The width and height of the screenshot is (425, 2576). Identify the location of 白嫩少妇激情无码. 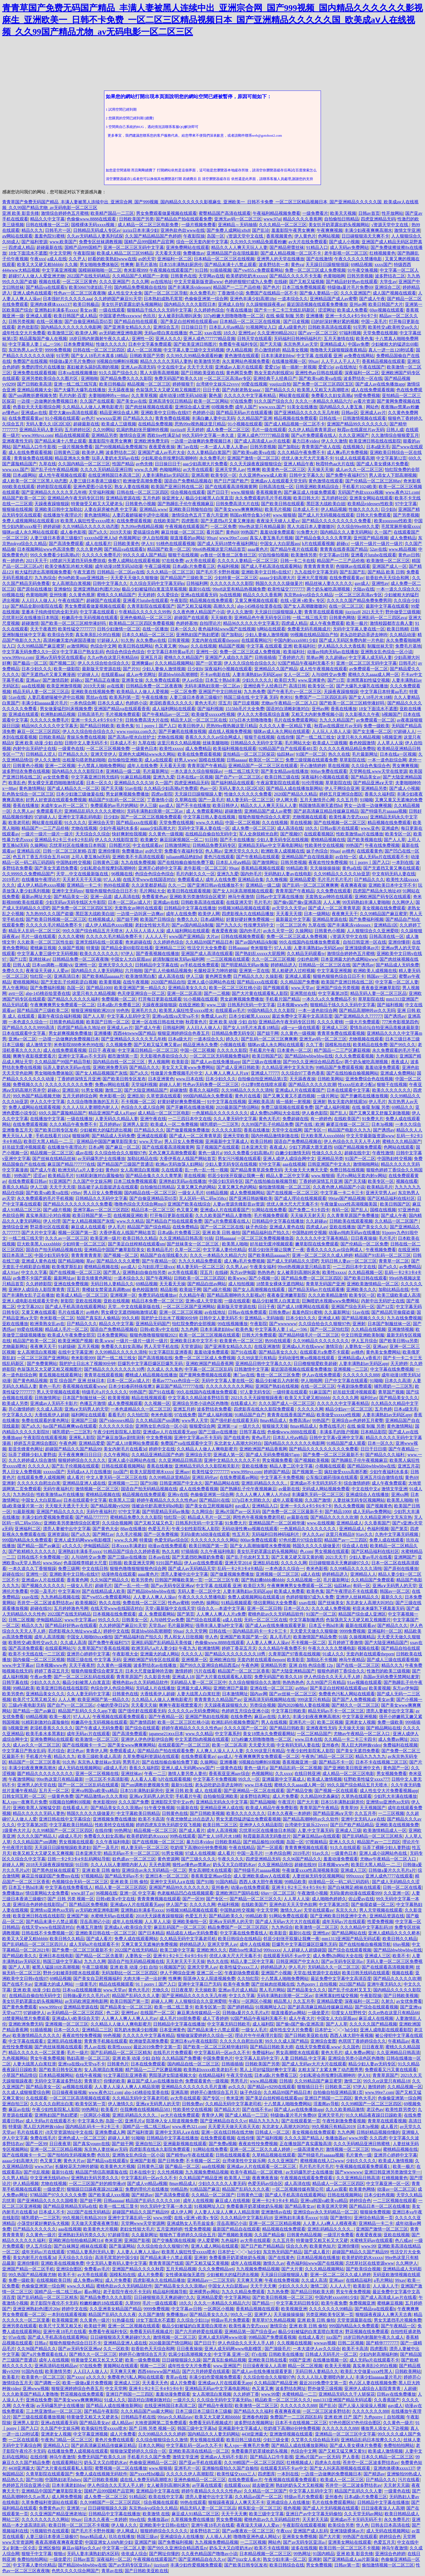
(292, 1153).